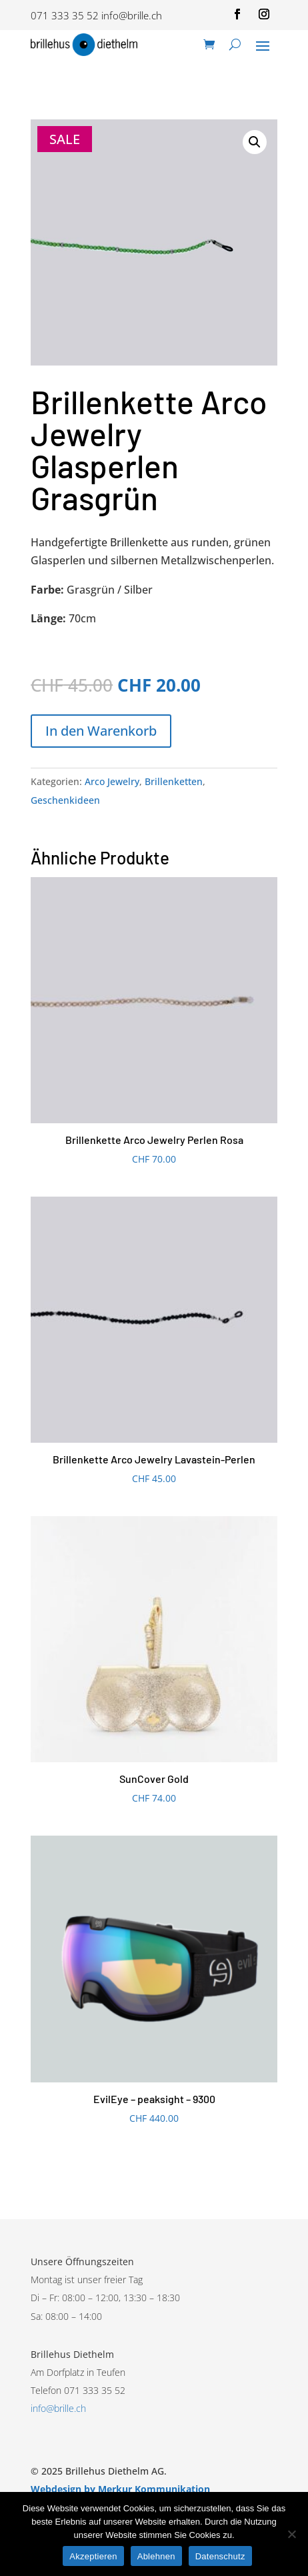  What do you see at coordinates (93, 2556) in the screenshot?
I see `Akzeptieren` at bounding box center [93, 2556].